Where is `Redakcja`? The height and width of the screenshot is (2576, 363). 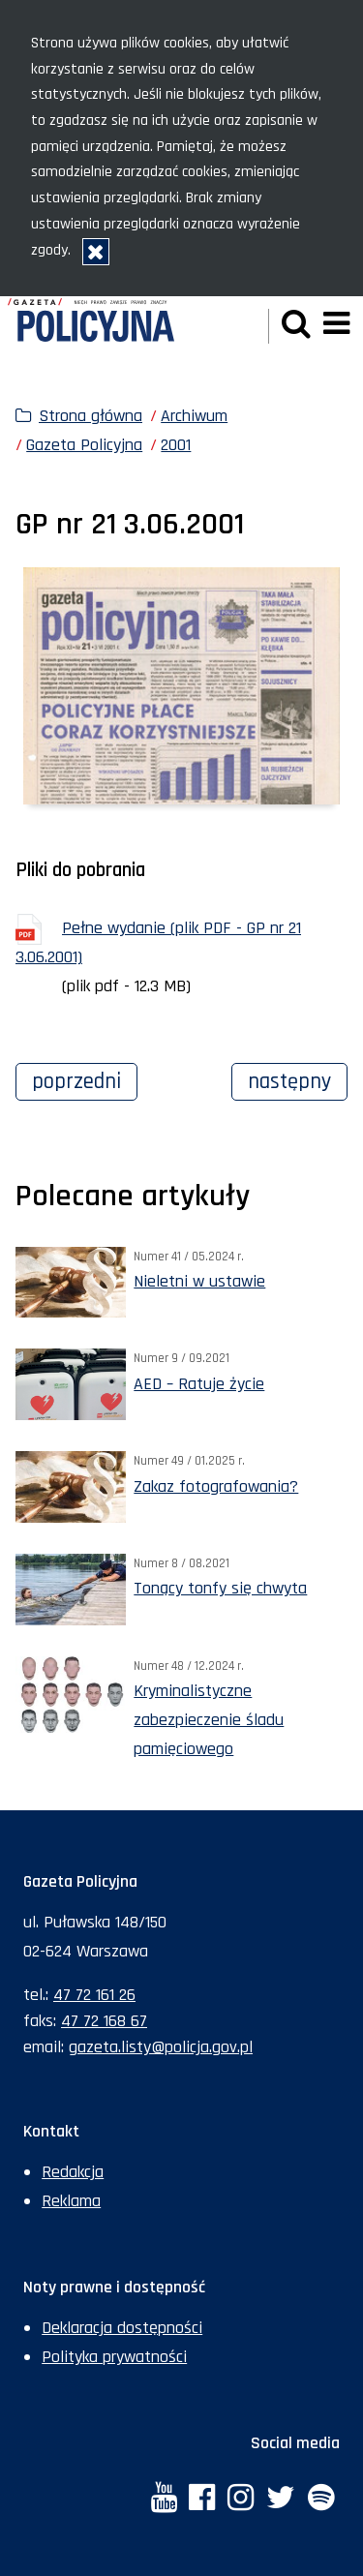
Redakcja is located at coordinates (73, 2172).